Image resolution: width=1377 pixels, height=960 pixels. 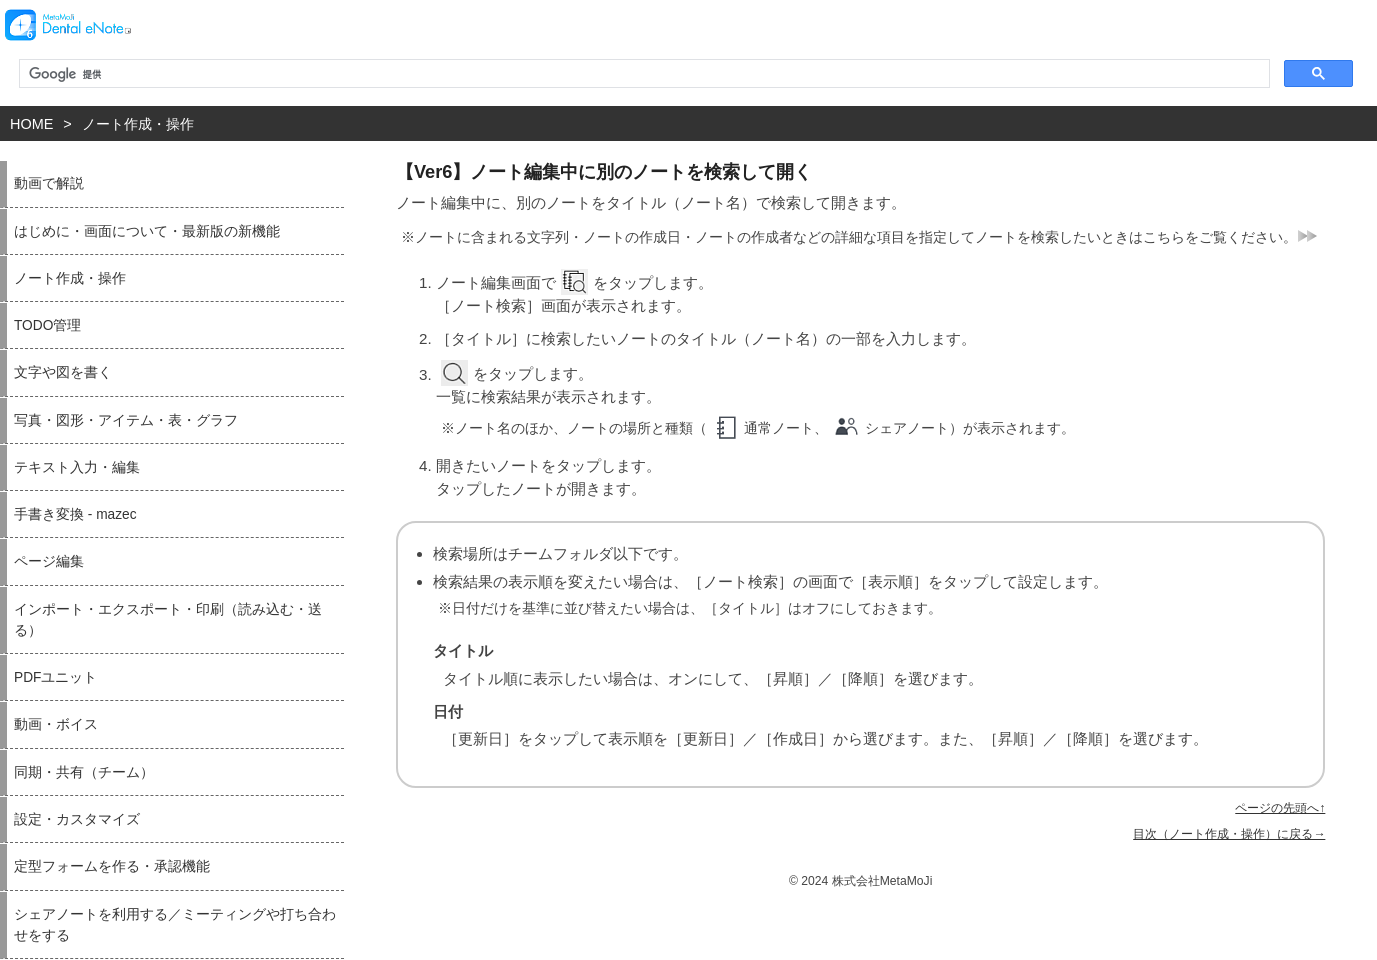 What do you see at coordinates (77, 819) in the screenshot?
I see `設定・カスタマイズ` at bounding box center [77, 819].